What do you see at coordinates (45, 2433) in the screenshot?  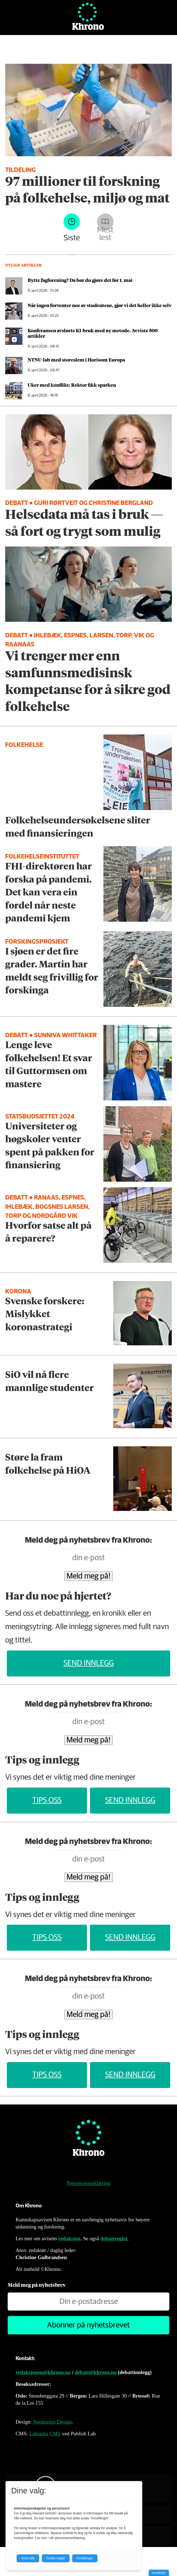 I see `Labrador CMS` at bounding box center [45, 2433].